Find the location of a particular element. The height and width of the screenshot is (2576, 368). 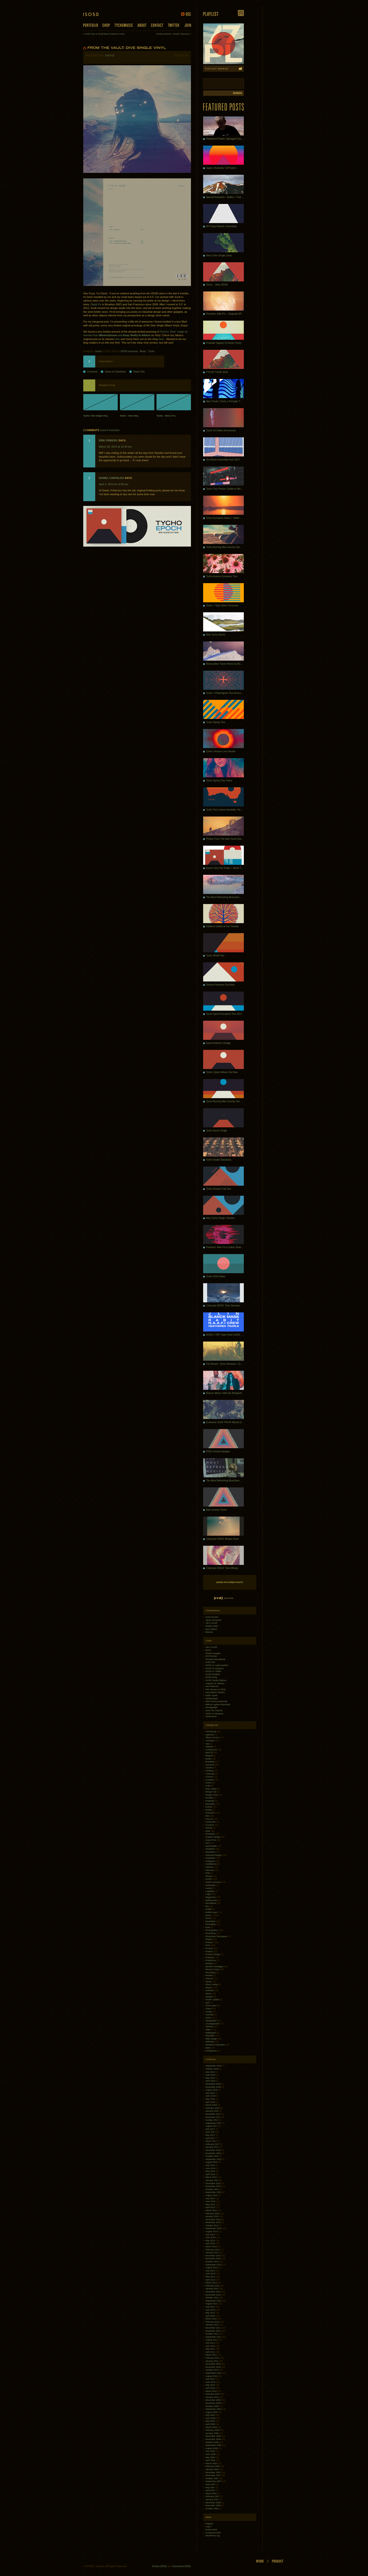

Giveaway is located at coordinates (210, 1834).